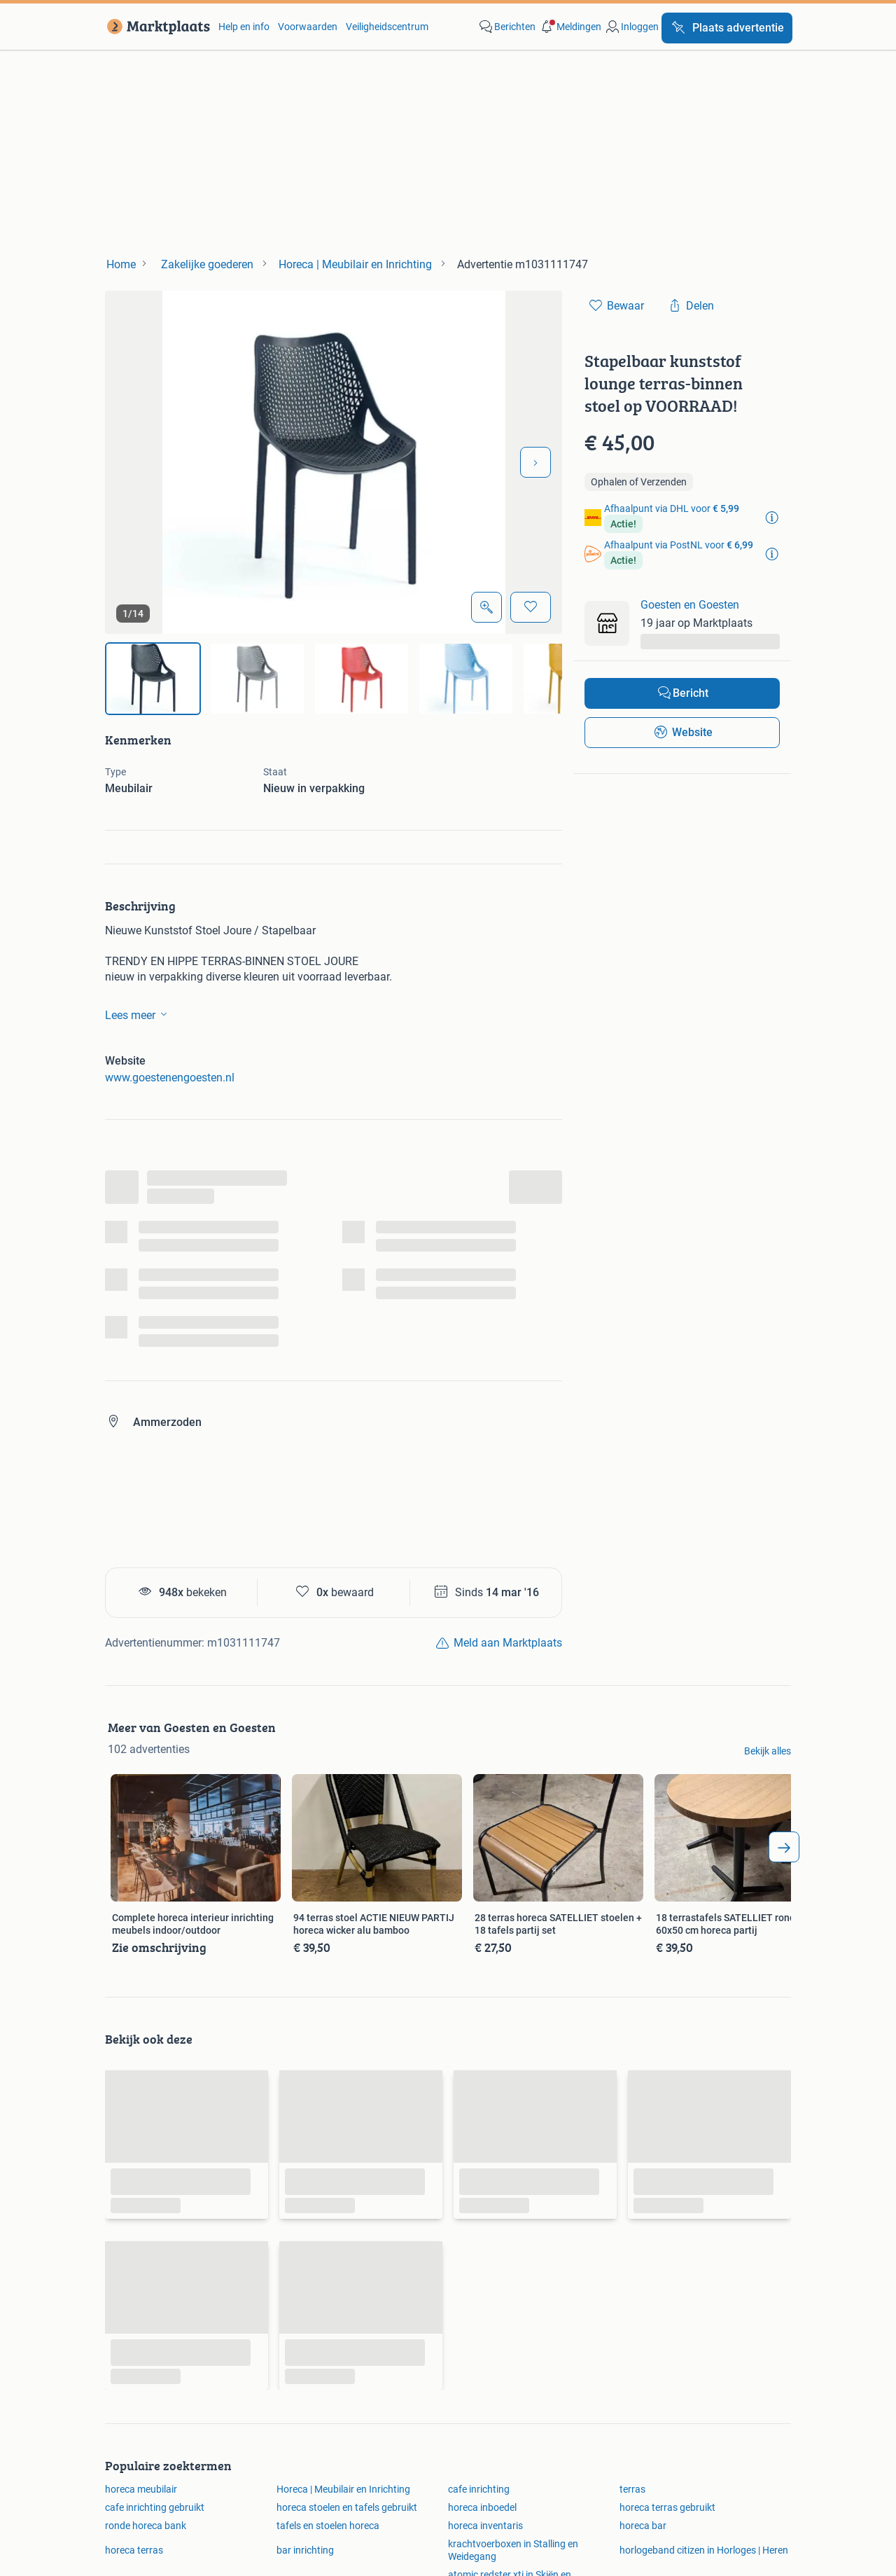 This screenshot has height=2576, width=896. What do you see at coordinates (134, 2550) in the screenshot?
I see `horeca terras [link]` at bounding box center [134, 2550].